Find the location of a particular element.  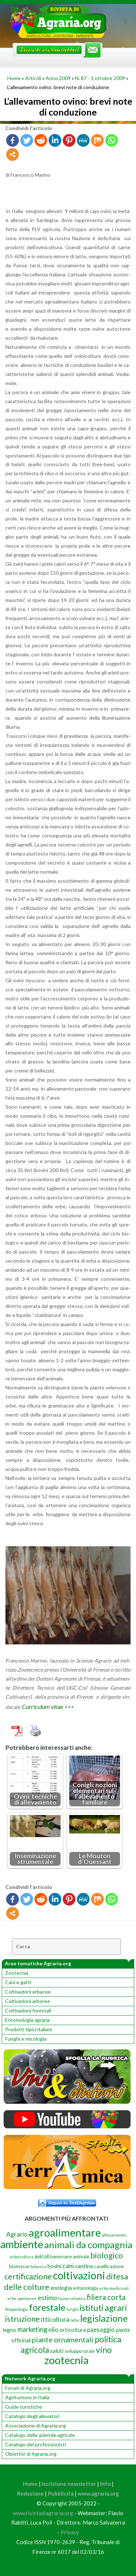

vino is located at coordinates (104, 2350).